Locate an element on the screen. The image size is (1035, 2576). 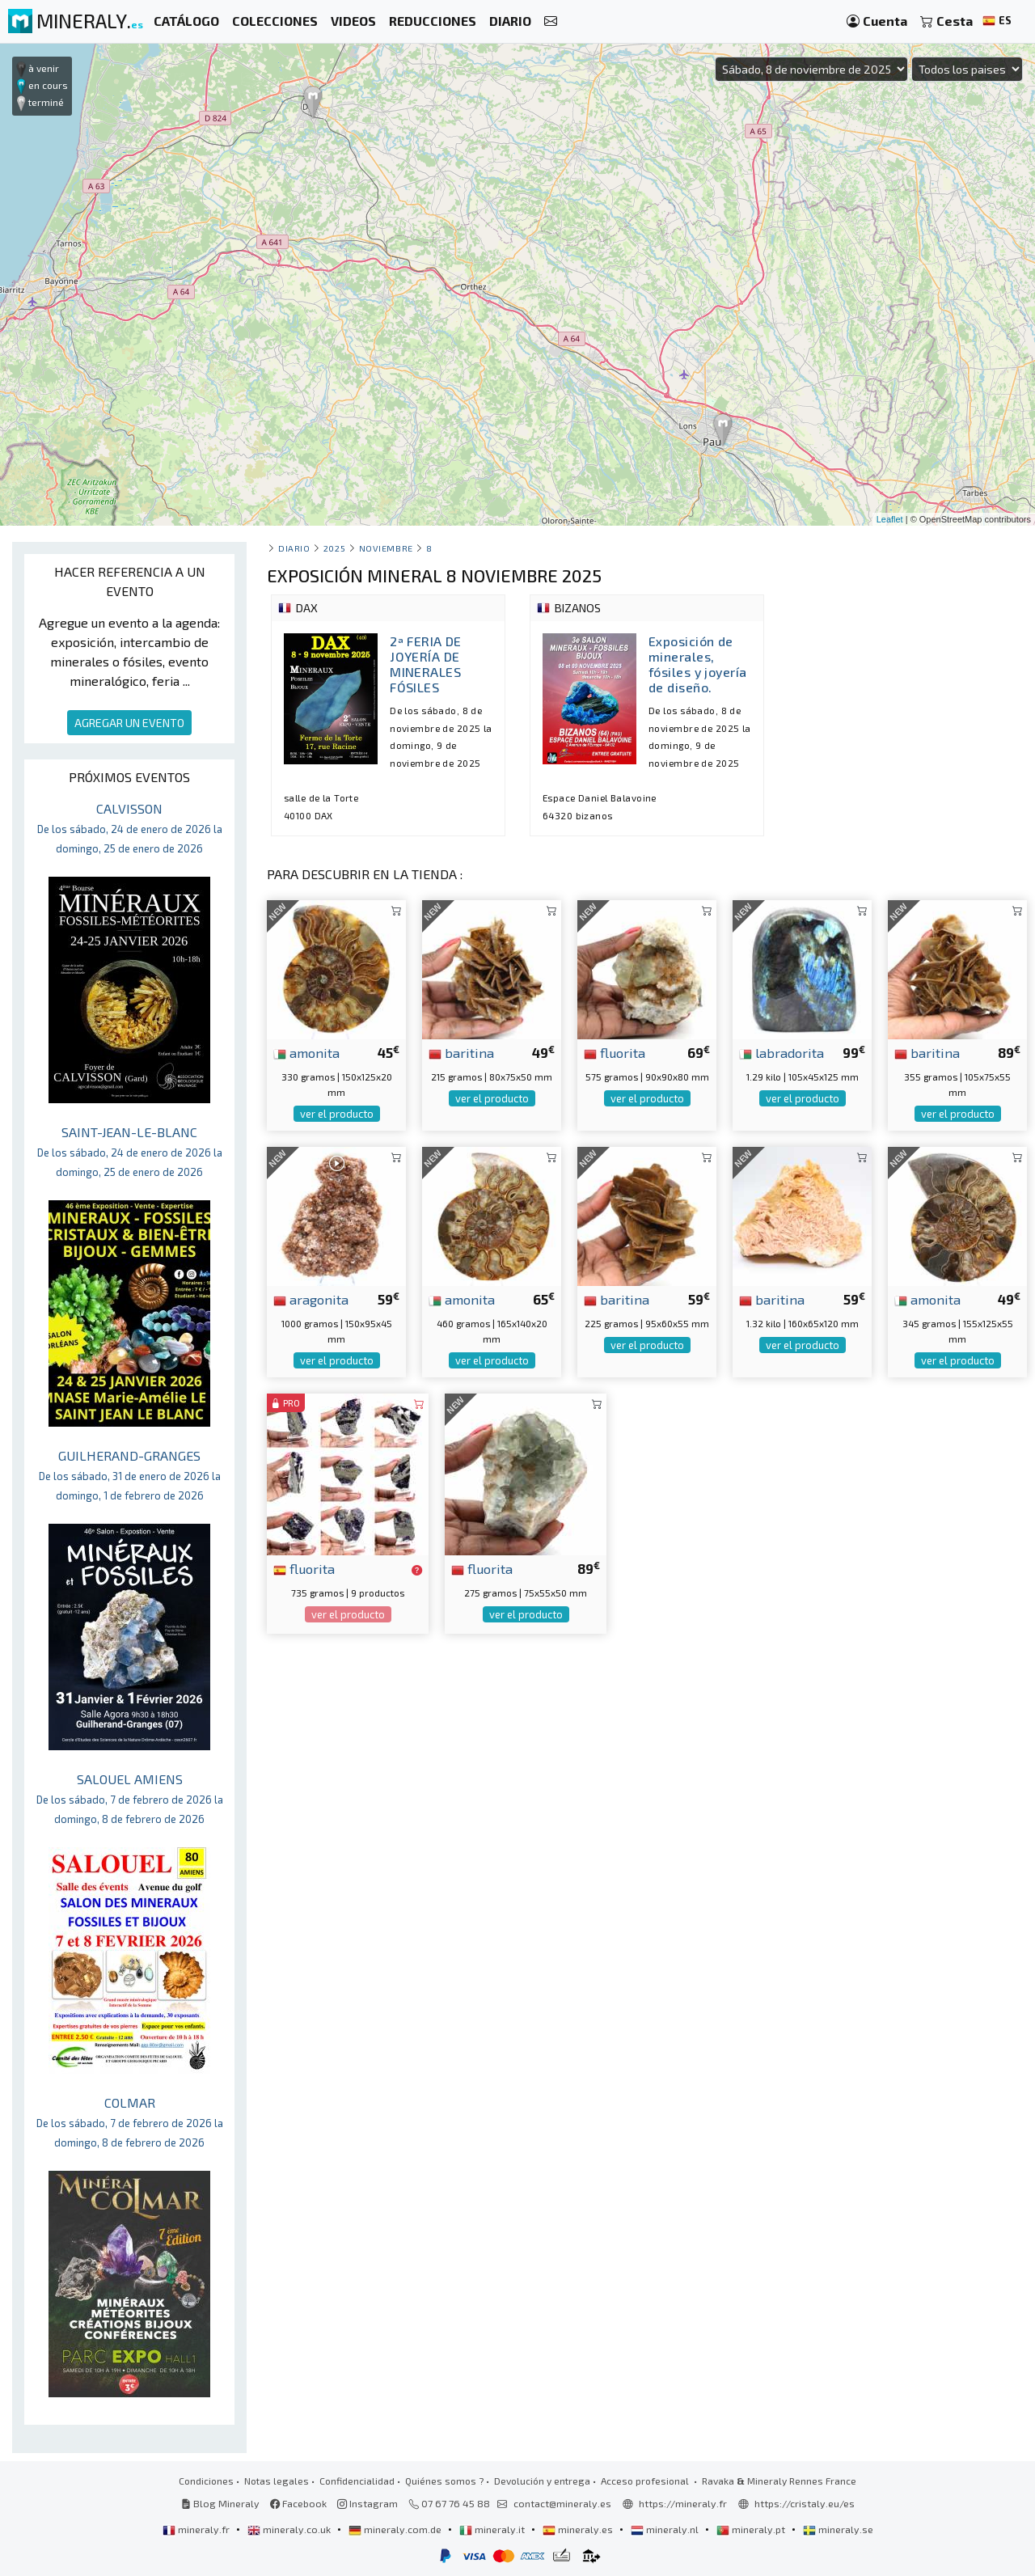
ver el producto is located at coordinates (337, 1113).